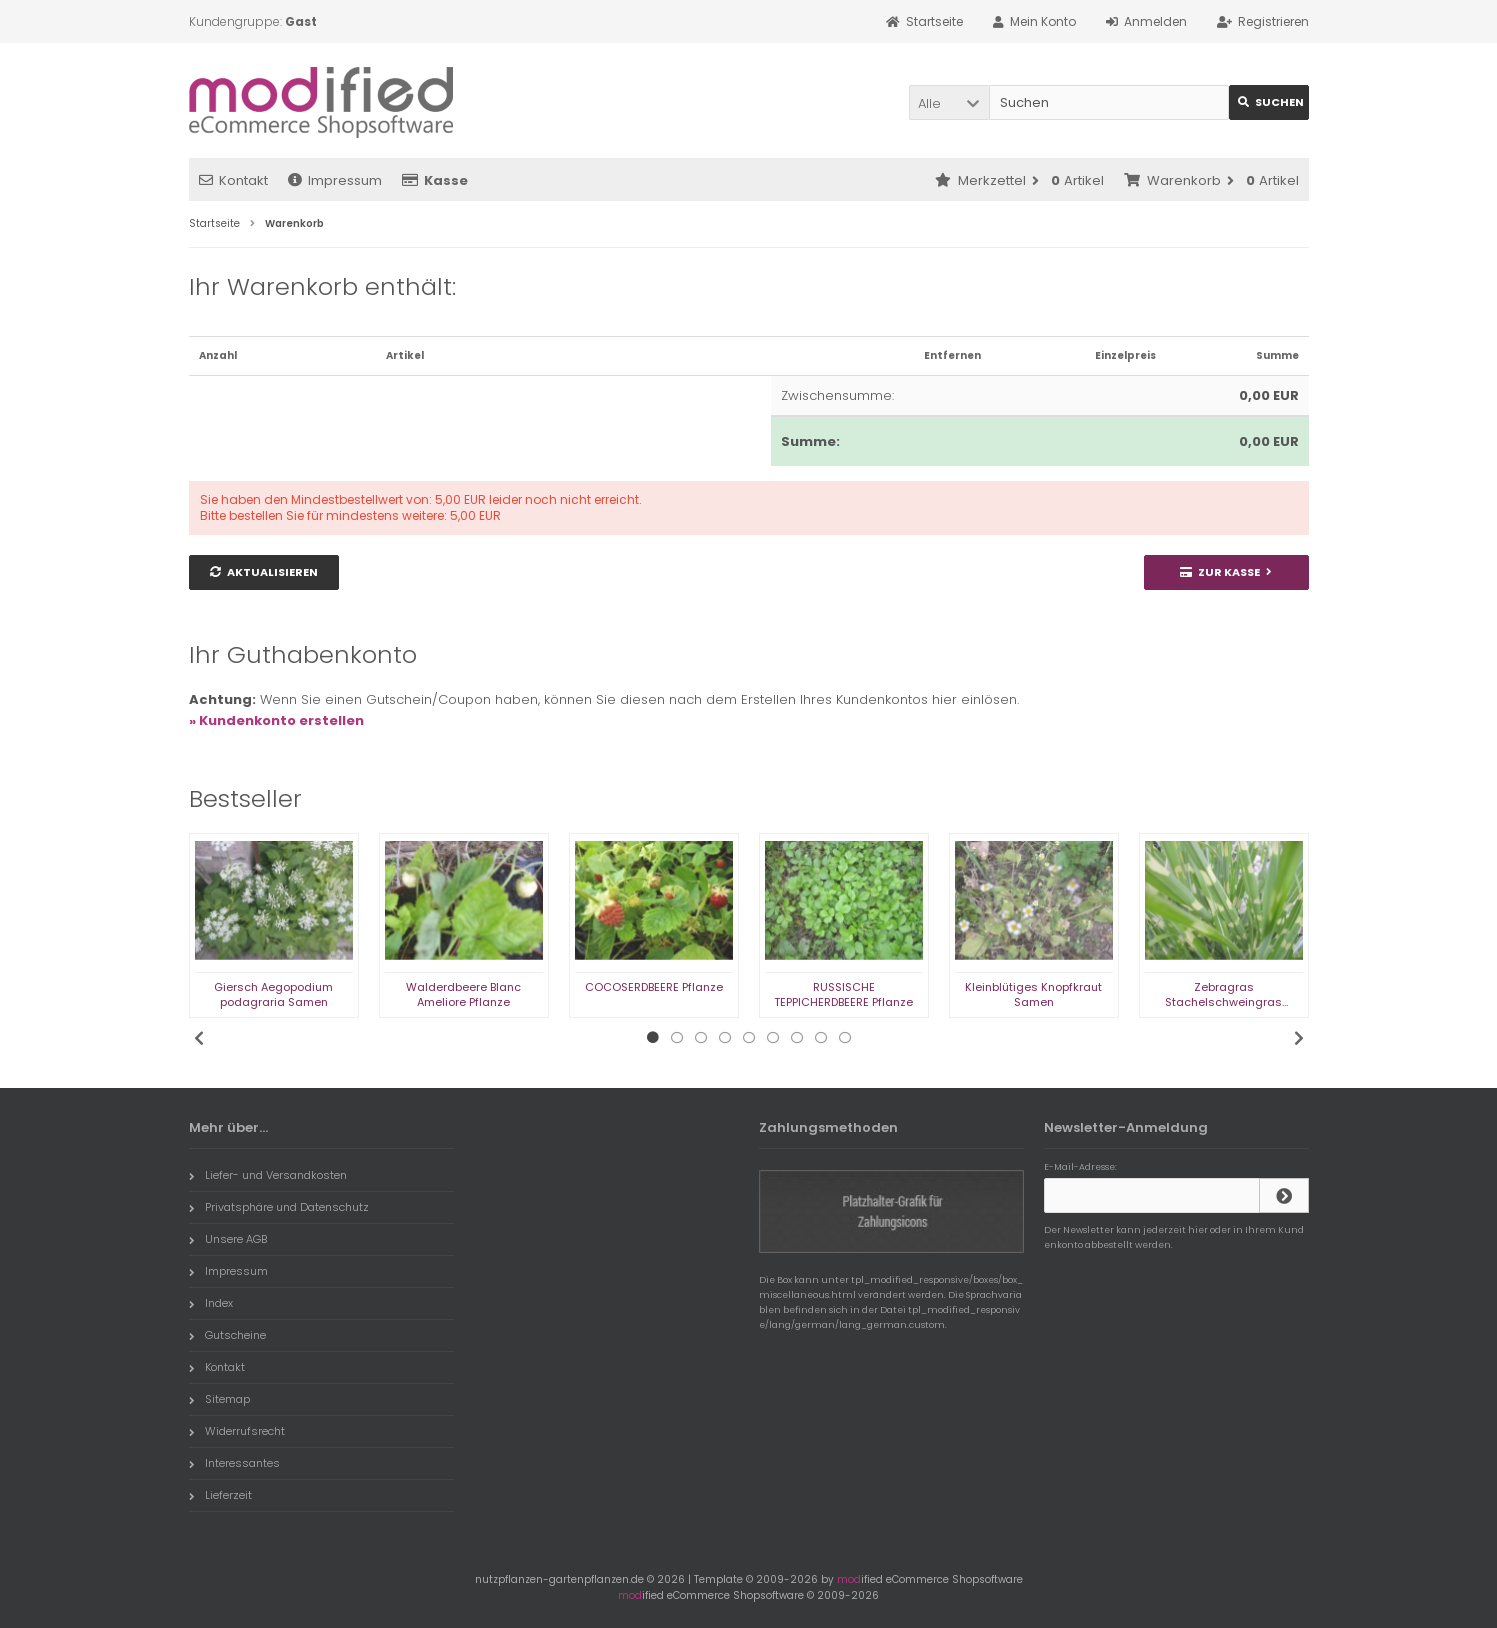 Image resolution: width=1497 pixels, height=1628 pixels. Describe the element at coordinates (233, 180) in the screenshot. I see `Kontakt` at that location.